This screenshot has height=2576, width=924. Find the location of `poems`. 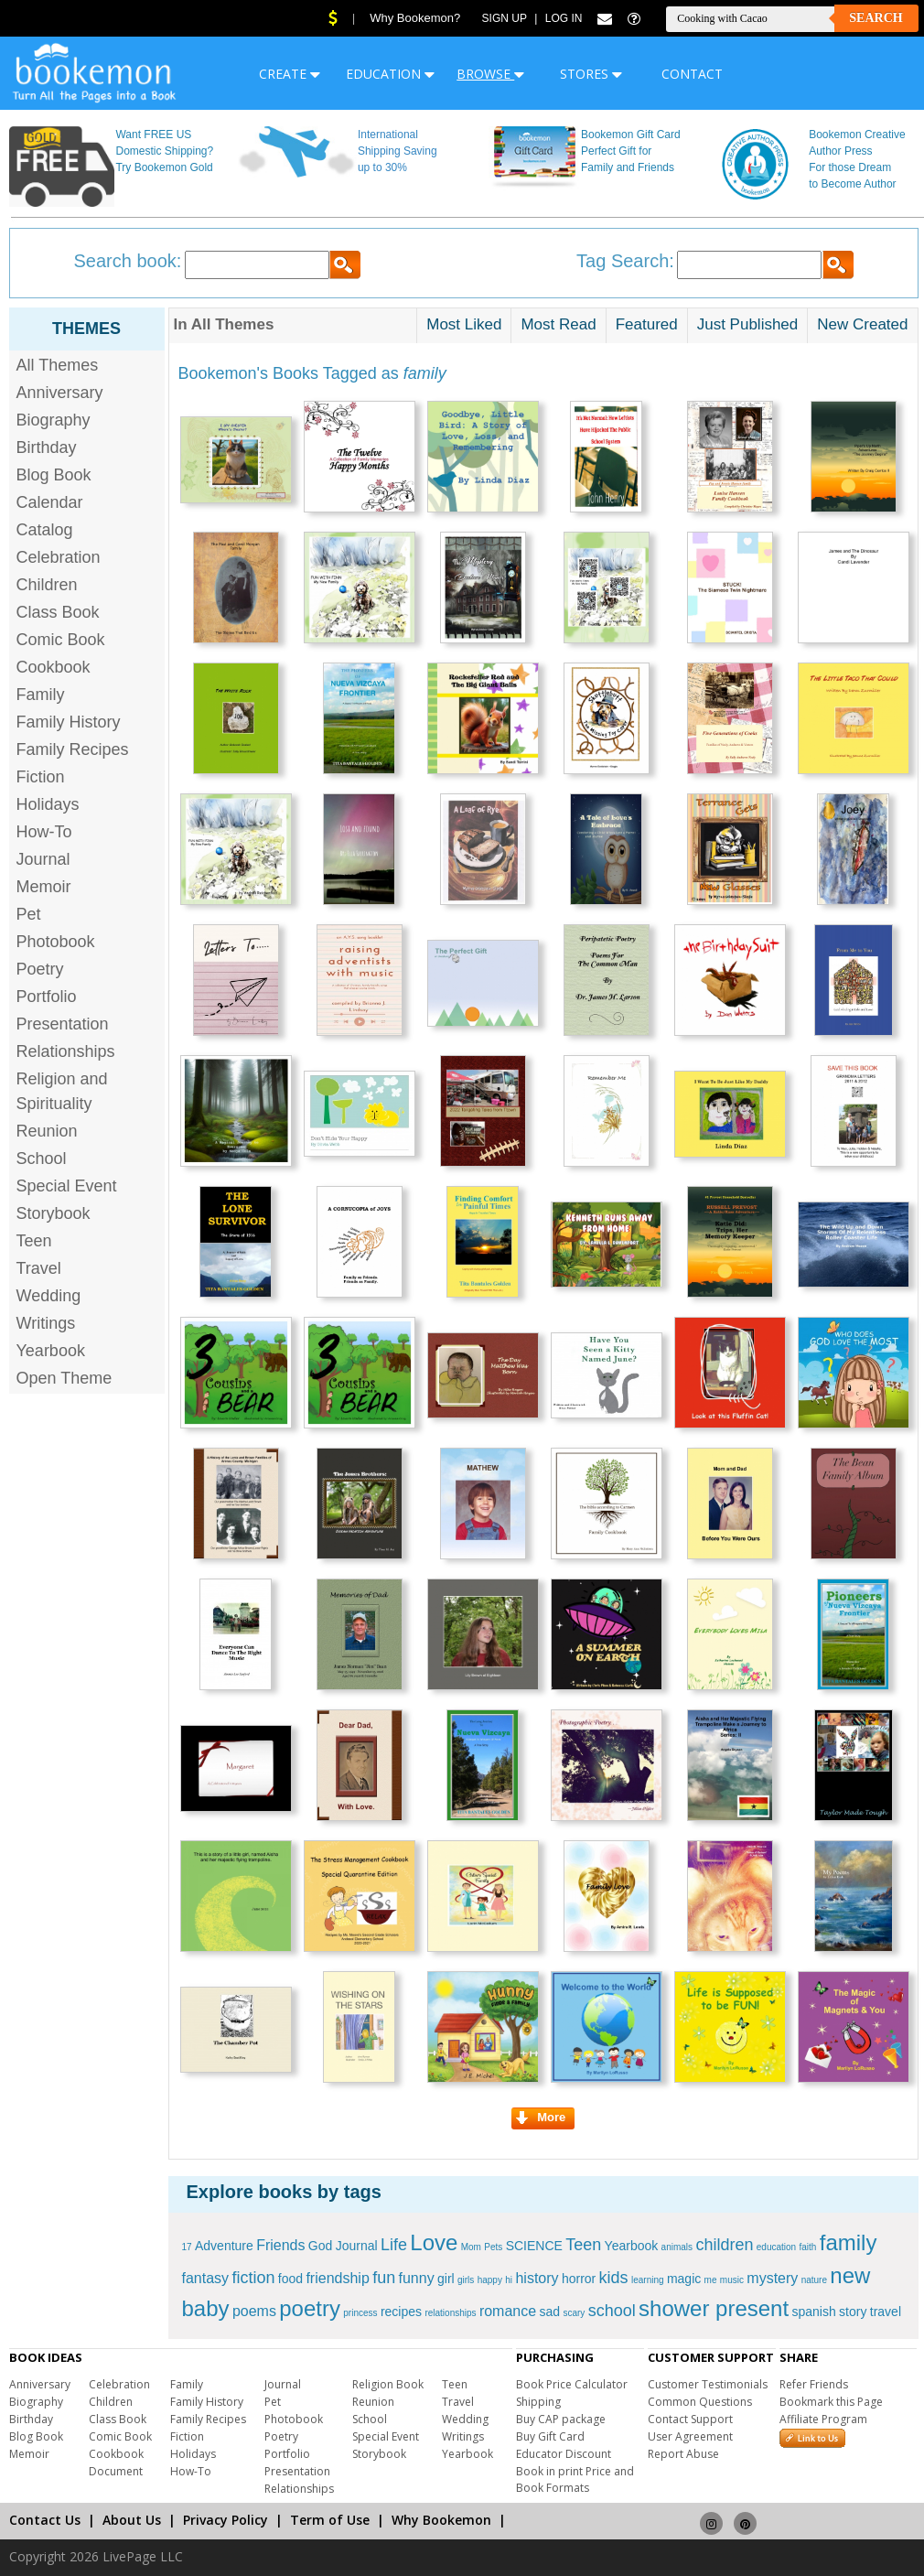

poems is located at coordinates (254, 2311).